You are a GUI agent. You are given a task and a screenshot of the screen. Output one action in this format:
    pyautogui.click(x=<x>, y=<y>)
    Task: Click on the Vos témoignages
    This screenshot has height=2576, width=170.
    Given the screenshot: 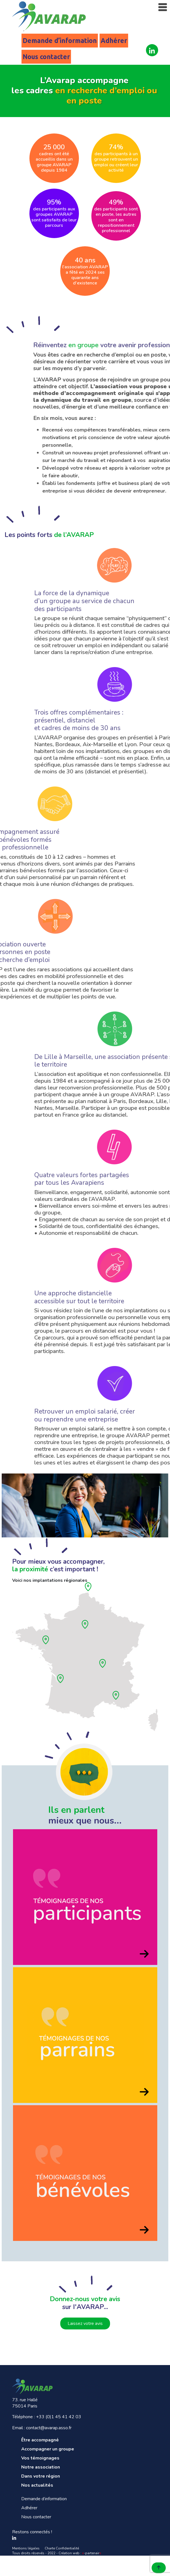 What is the action you would take?
    pyautogui.click(x=40, y=2458)
    